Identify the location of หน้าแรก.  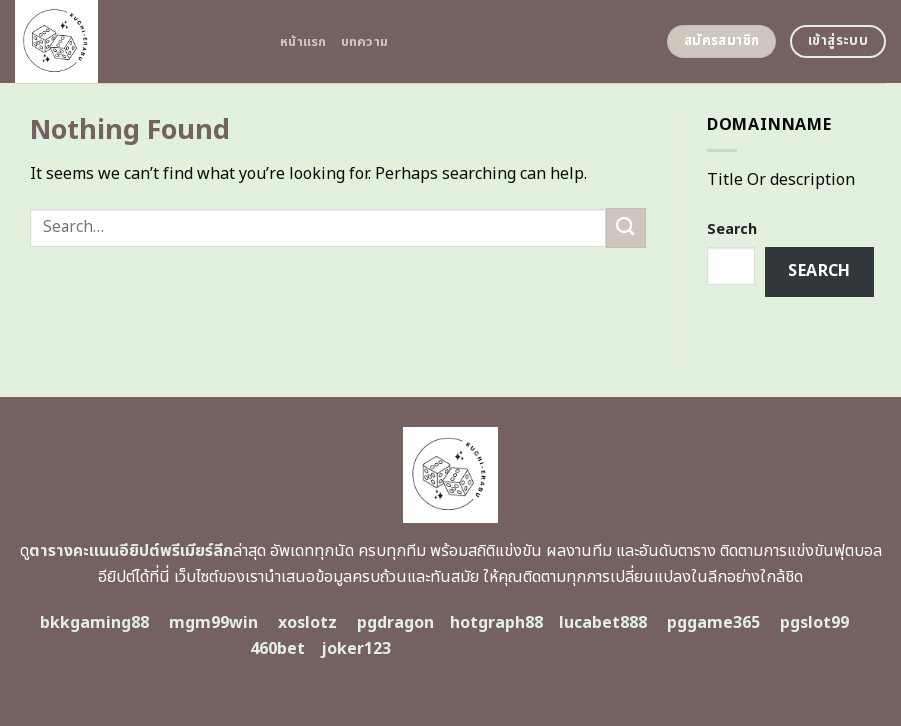
(303, 42).